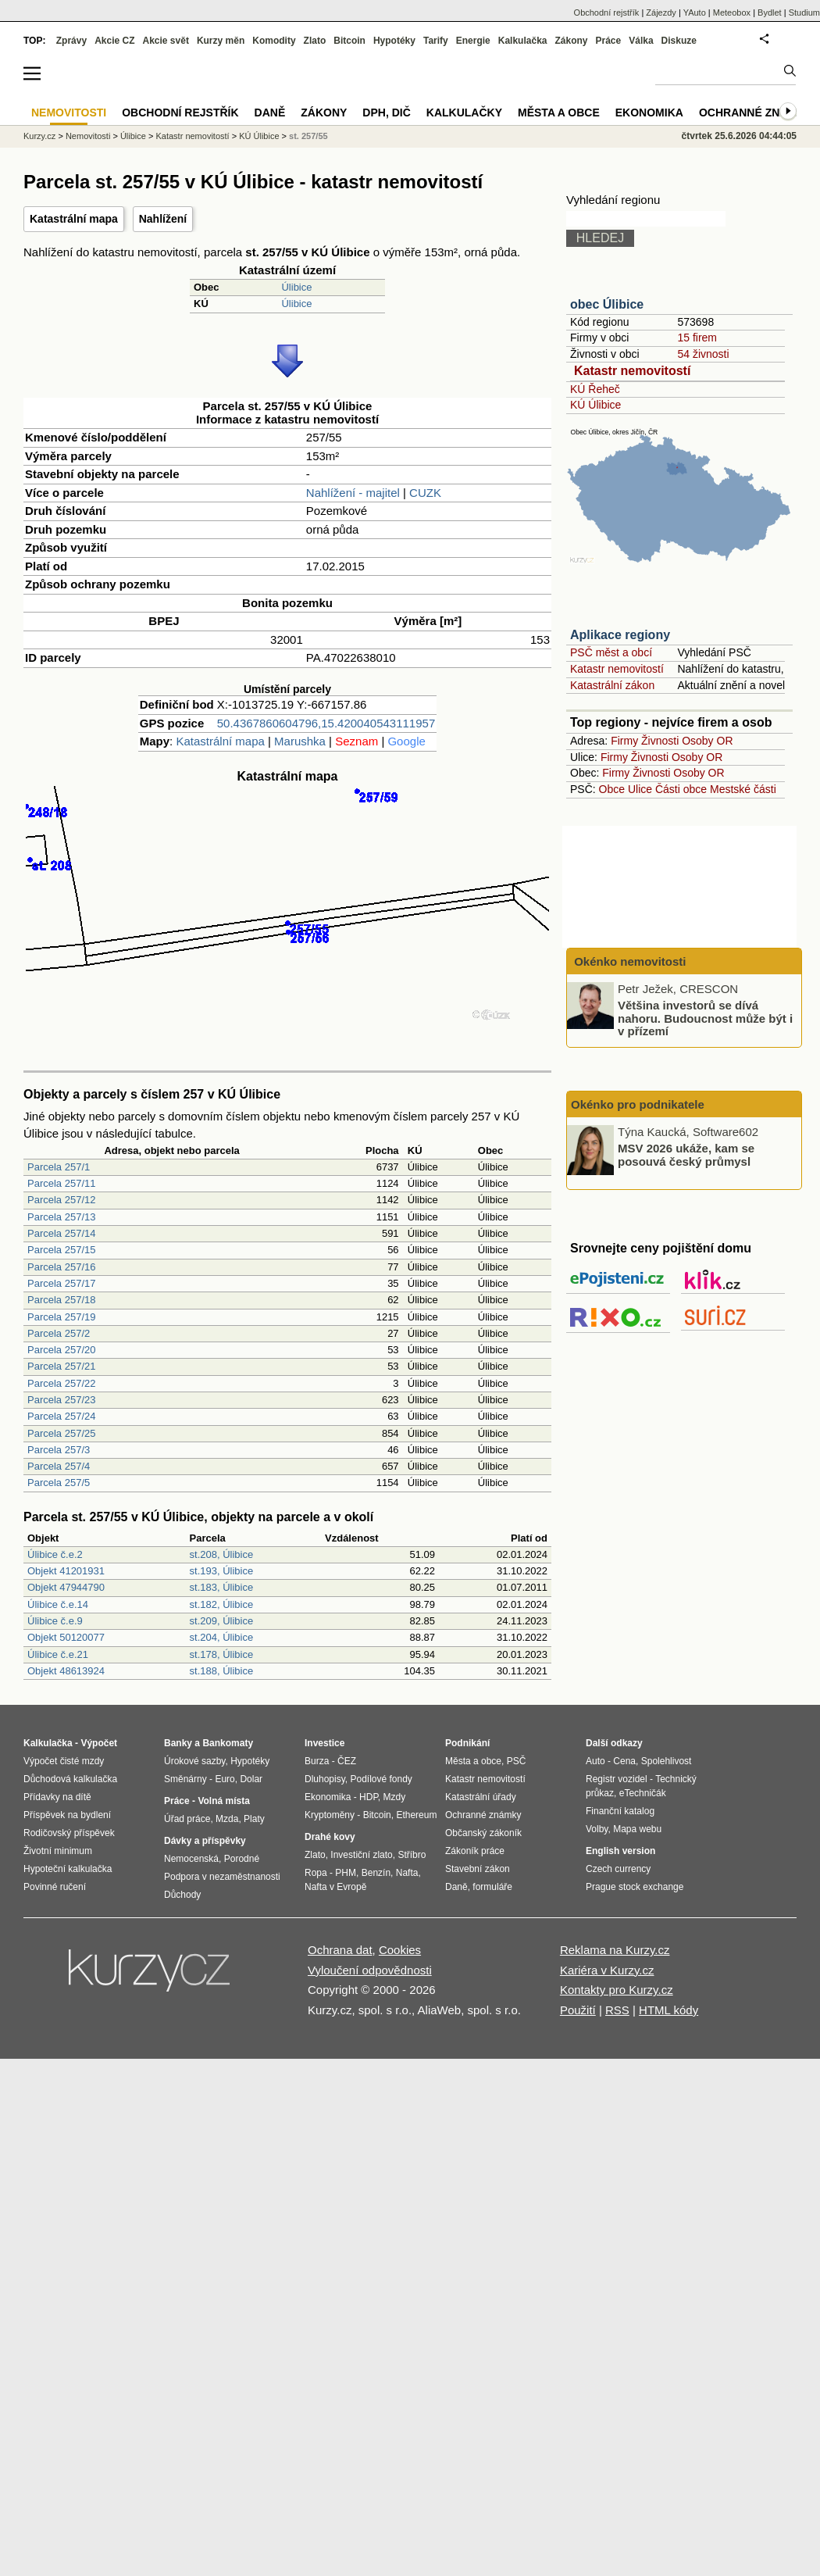  Describe the element at coordinates (55, 1621) in the screenshot. I see `Úlibice č.e.9` at that location.